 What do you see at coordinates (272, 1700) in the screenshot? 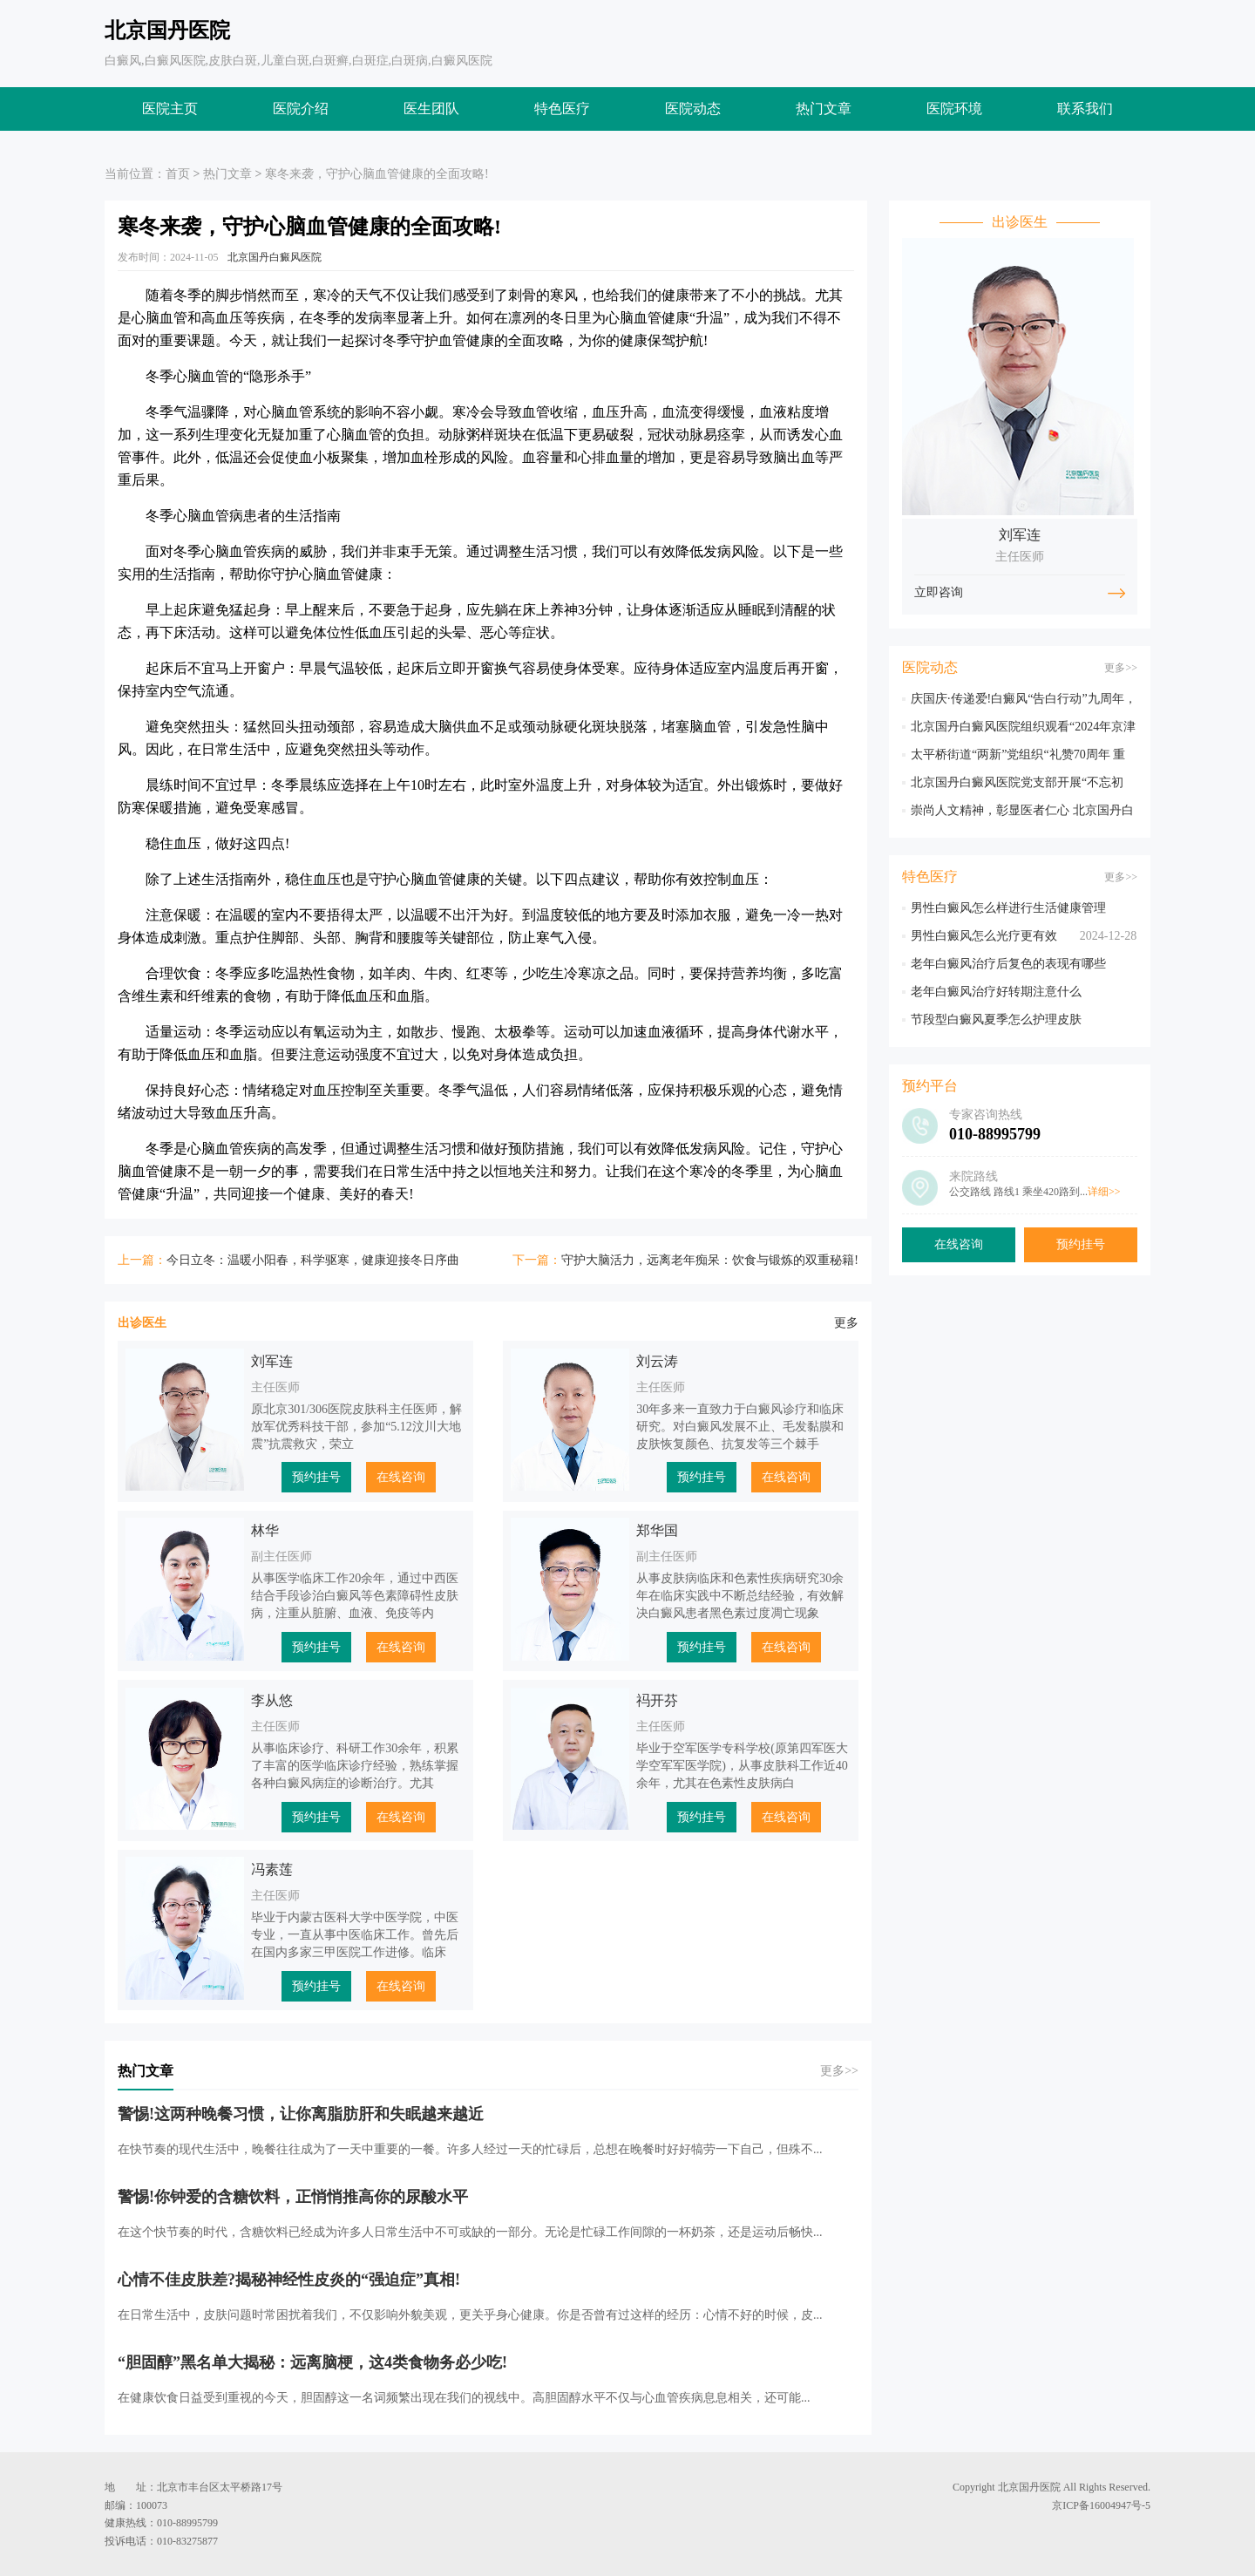
I see `李从悠` at bounding box center [272, 1700].